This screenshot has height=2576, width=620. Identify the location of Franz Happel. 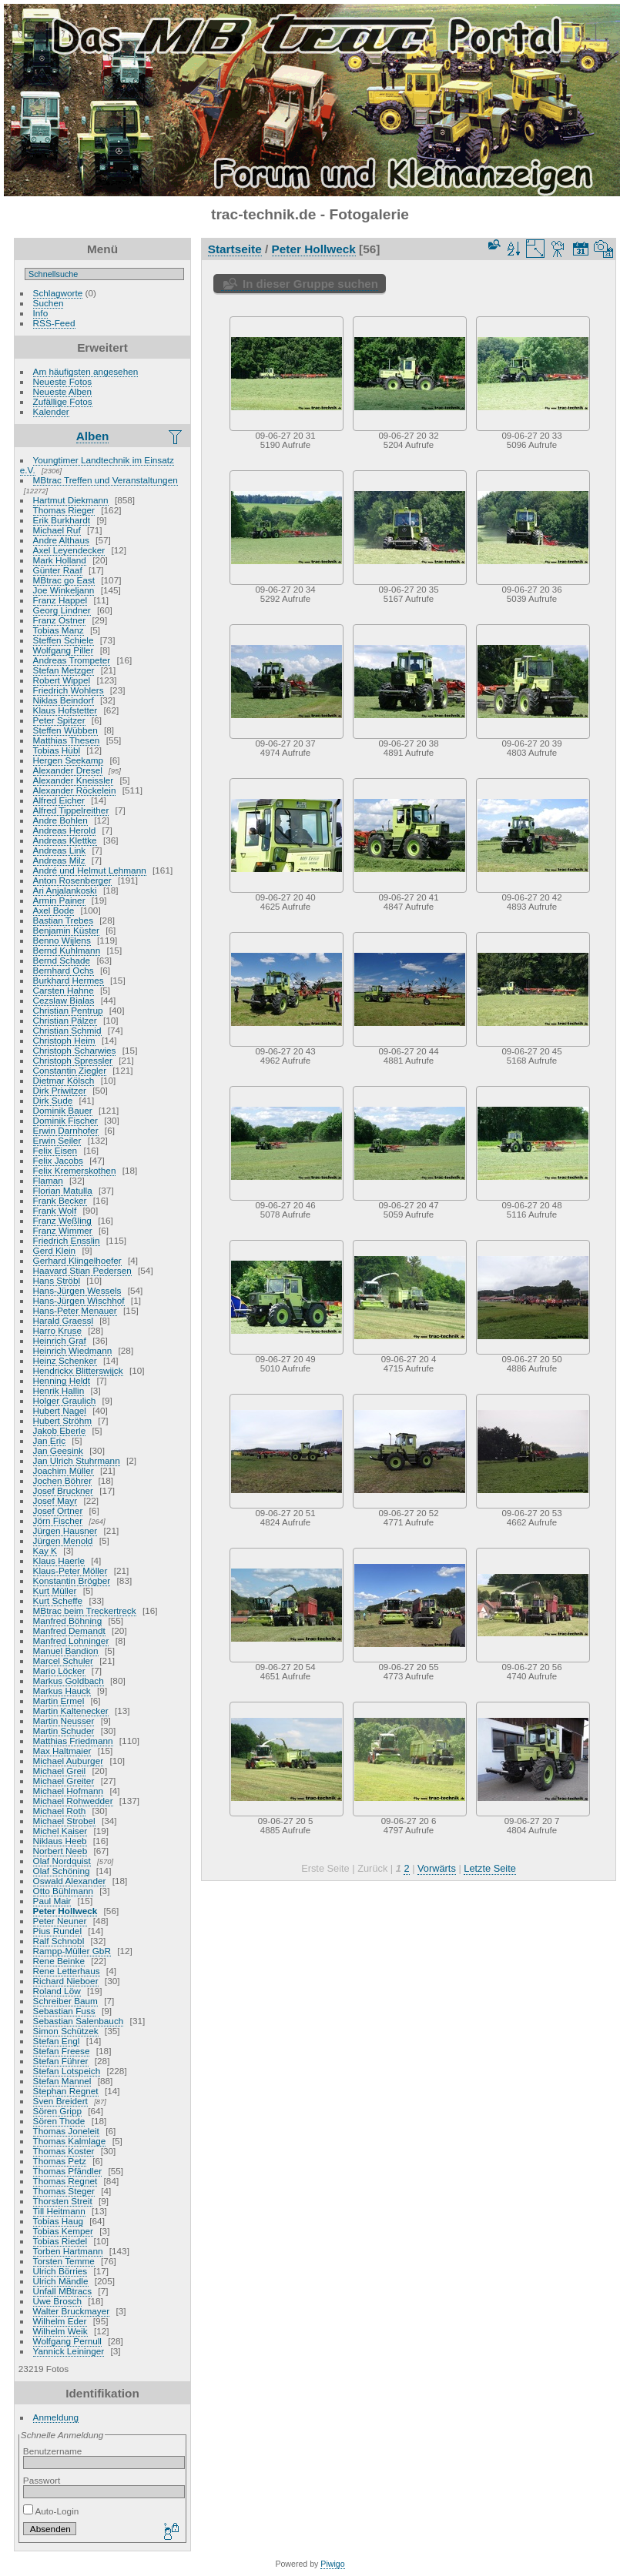
(60, 600).